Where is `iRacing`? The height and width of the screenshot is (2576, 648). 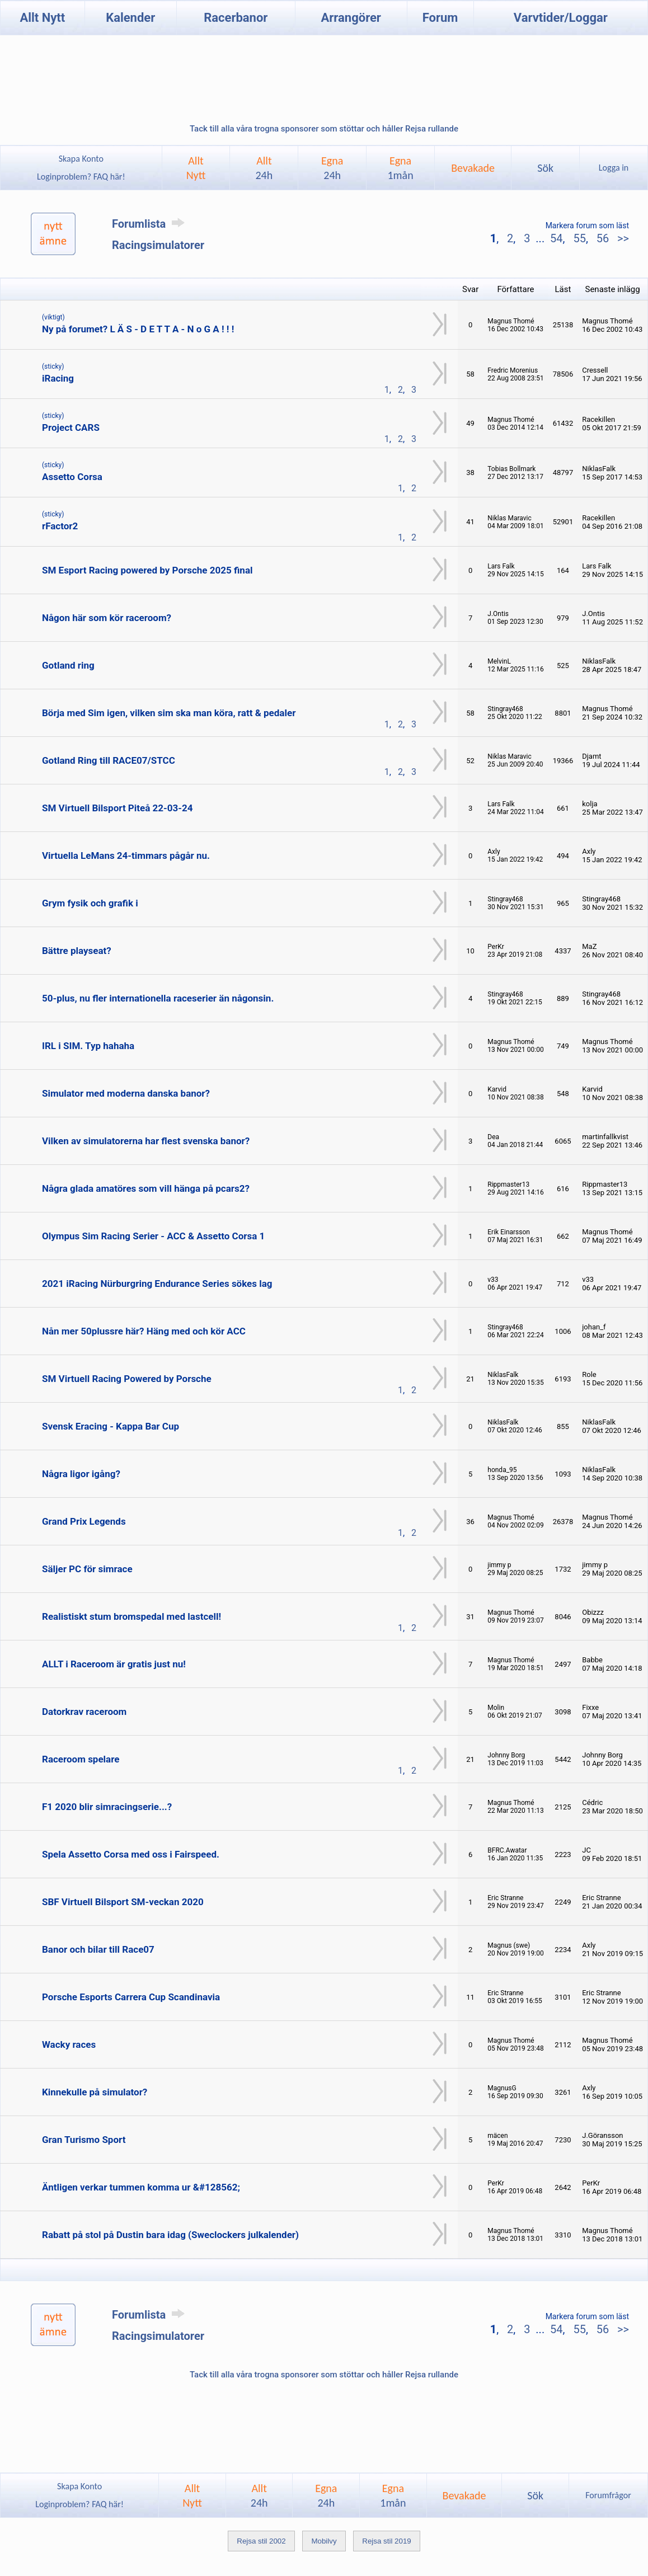 iRacing is located at coordinates (58, 378).